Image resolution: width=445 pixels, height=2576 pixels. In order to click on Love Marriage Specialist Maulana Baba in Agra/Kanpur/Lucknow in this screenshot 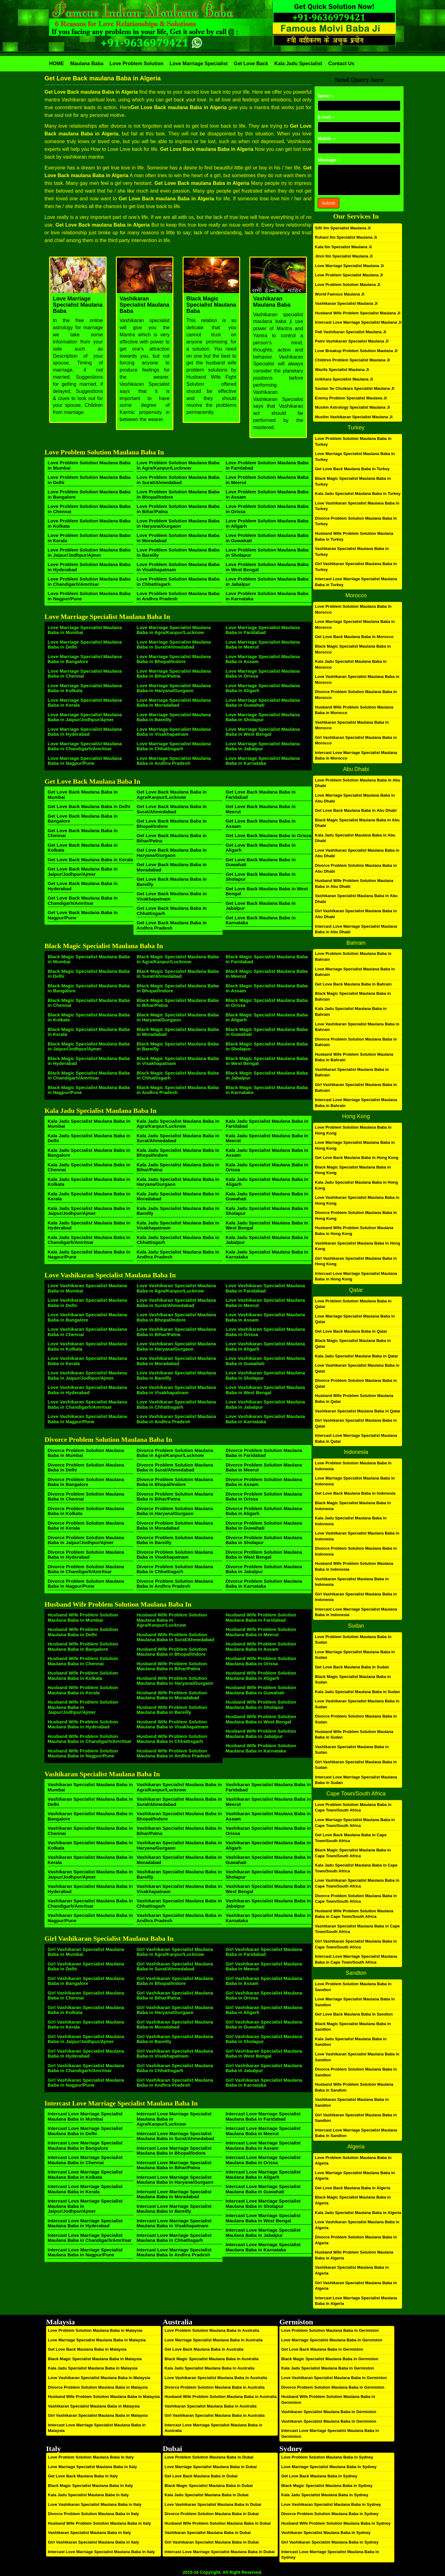, I will do `click(174, 630)`.